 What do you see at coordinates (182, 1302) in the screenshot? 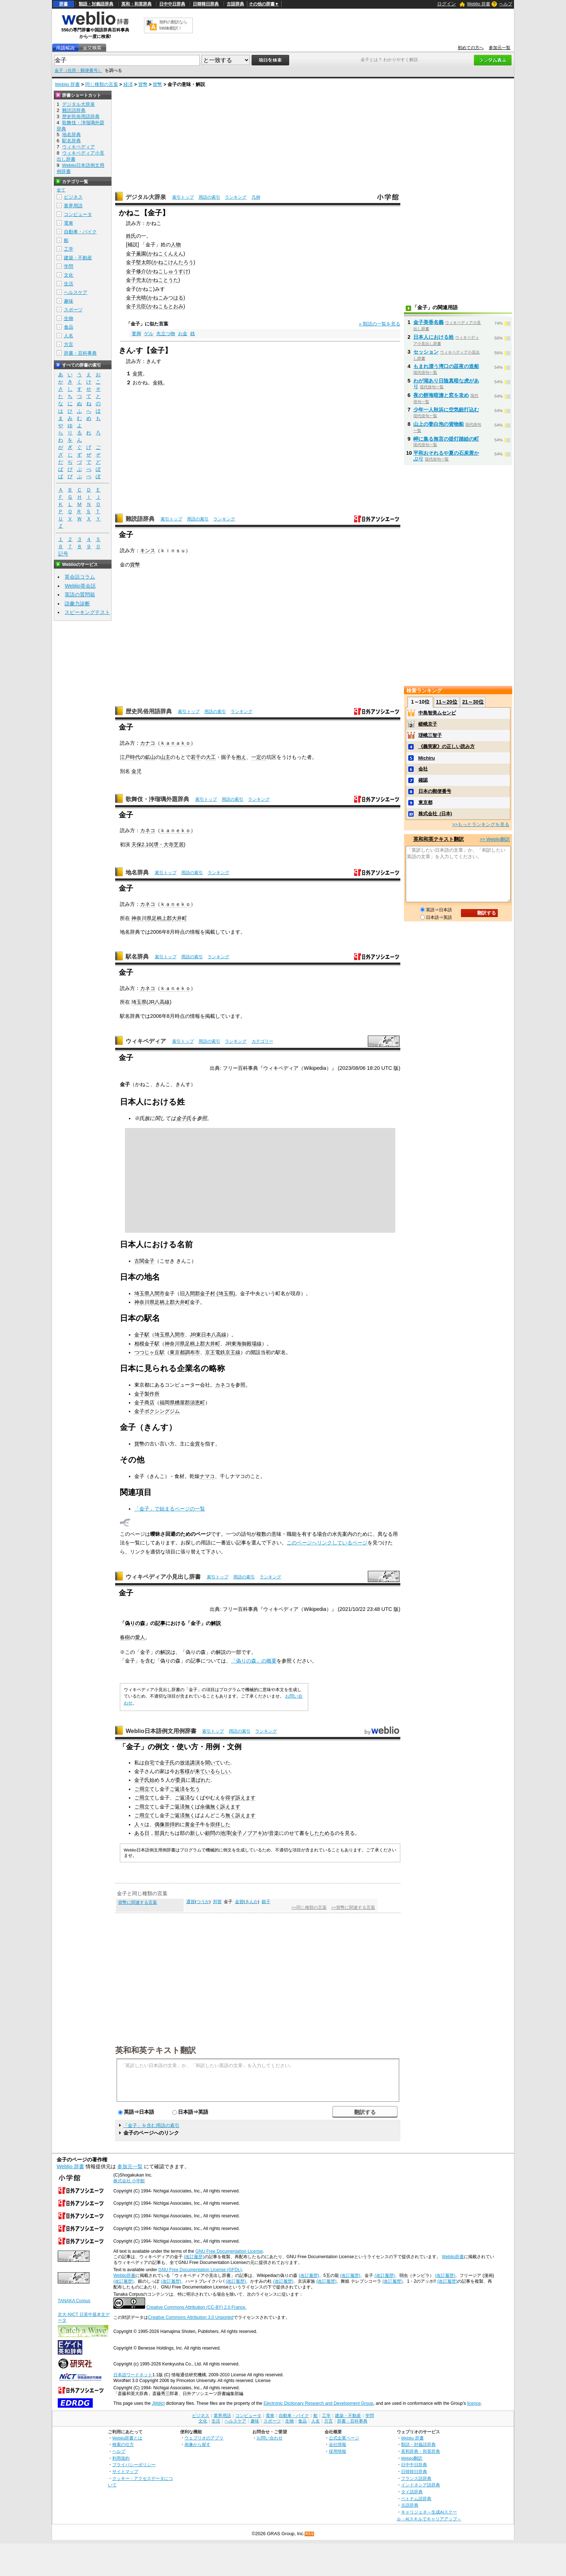
I see `大井町` at bounding box center [182, 1302].